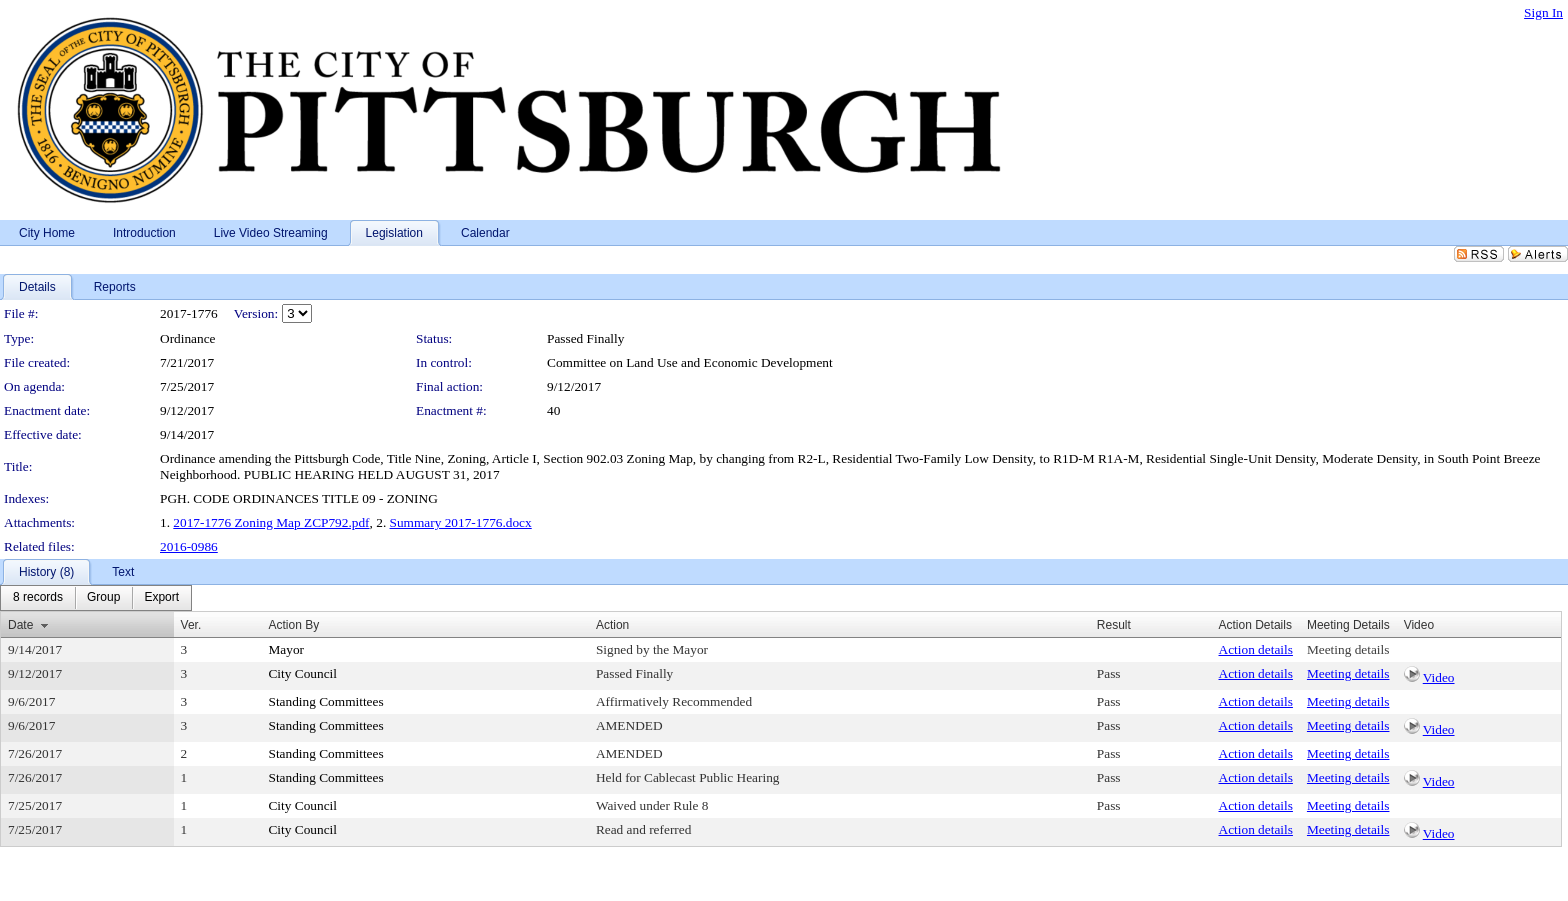 Image resolution: width=1568 pixels, height=901 pixels. I want to click on [menuitem], so click(38, 598).